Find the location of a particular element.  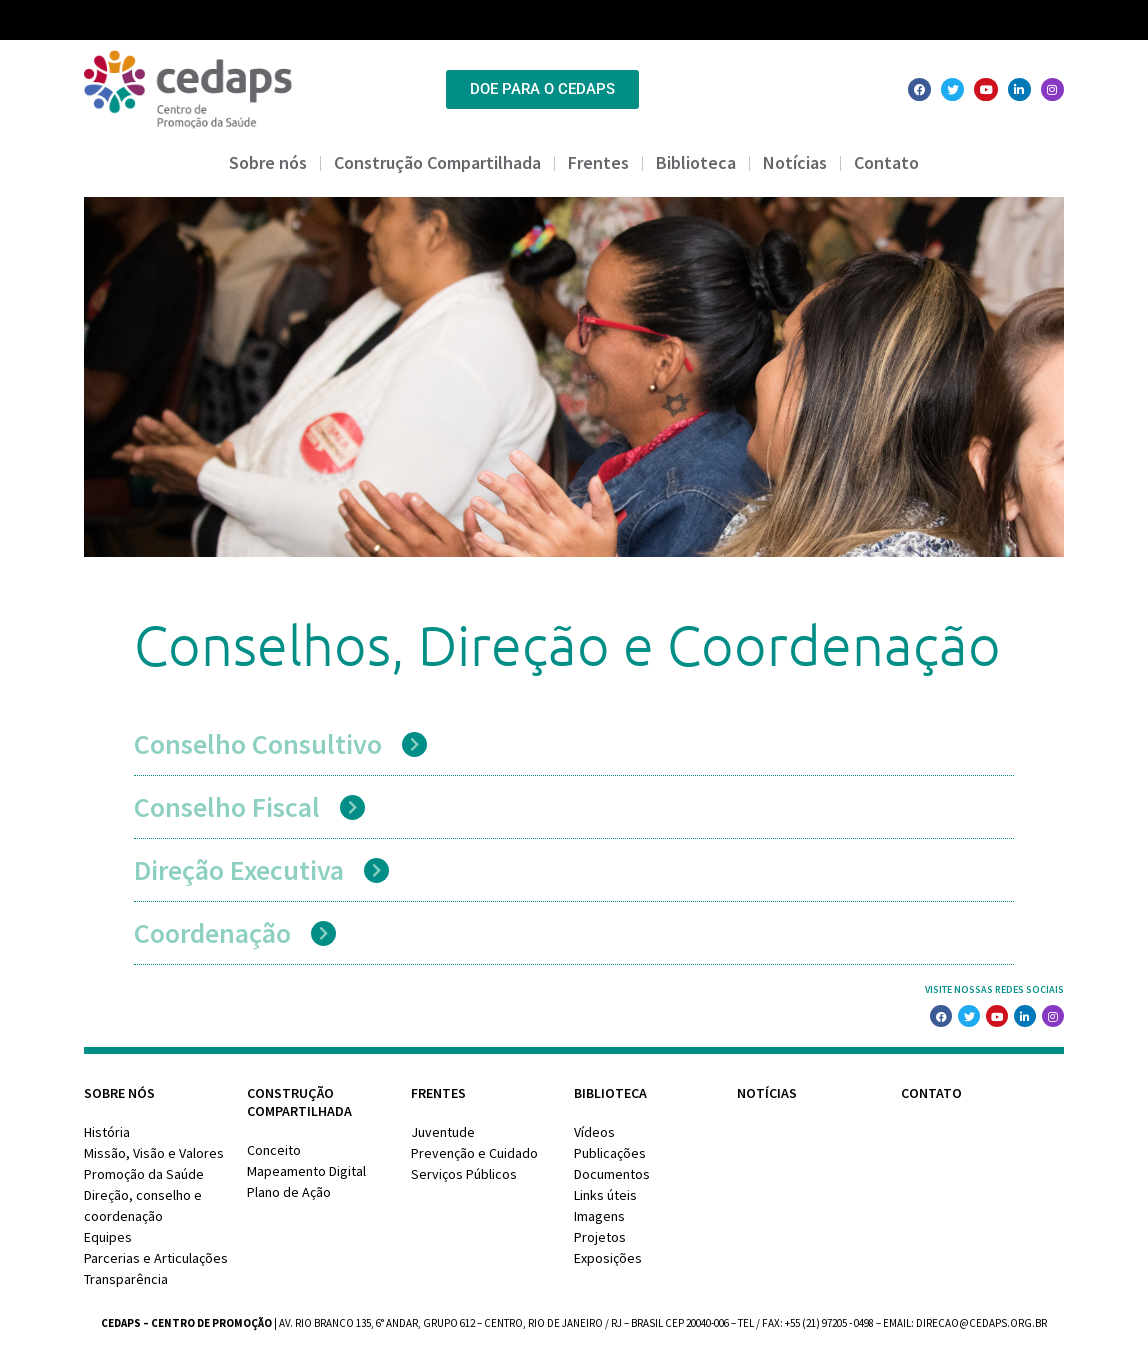

Construção Compartilhada is located at coordinates (437, 162).